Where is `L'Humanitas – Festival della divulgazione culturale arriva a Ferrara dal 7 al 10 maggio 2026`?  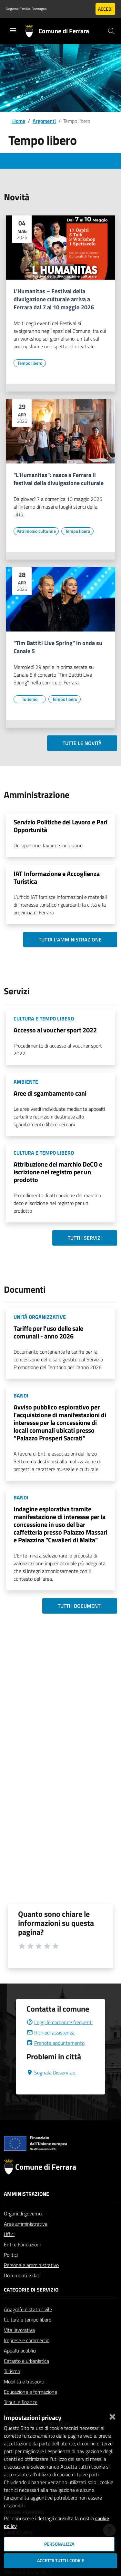
L'Humanitas – Festival della divulgazione culturale arriva a Ferrara dal 7 al 10 maggio 2026 is located at coordinates (54, 299).